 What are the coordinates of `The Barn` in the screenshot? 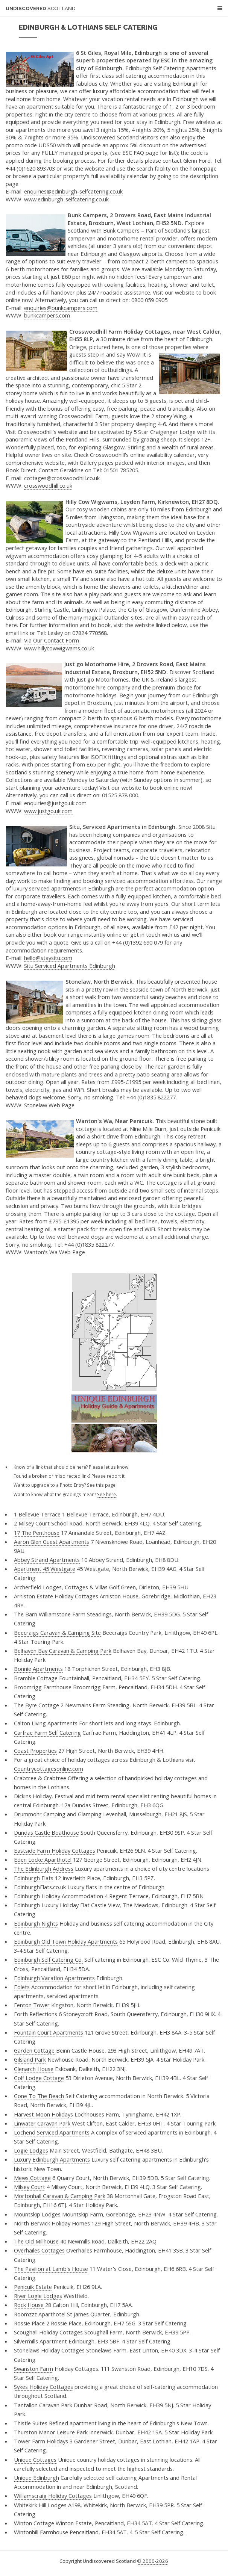 It's located at (25, 1614).